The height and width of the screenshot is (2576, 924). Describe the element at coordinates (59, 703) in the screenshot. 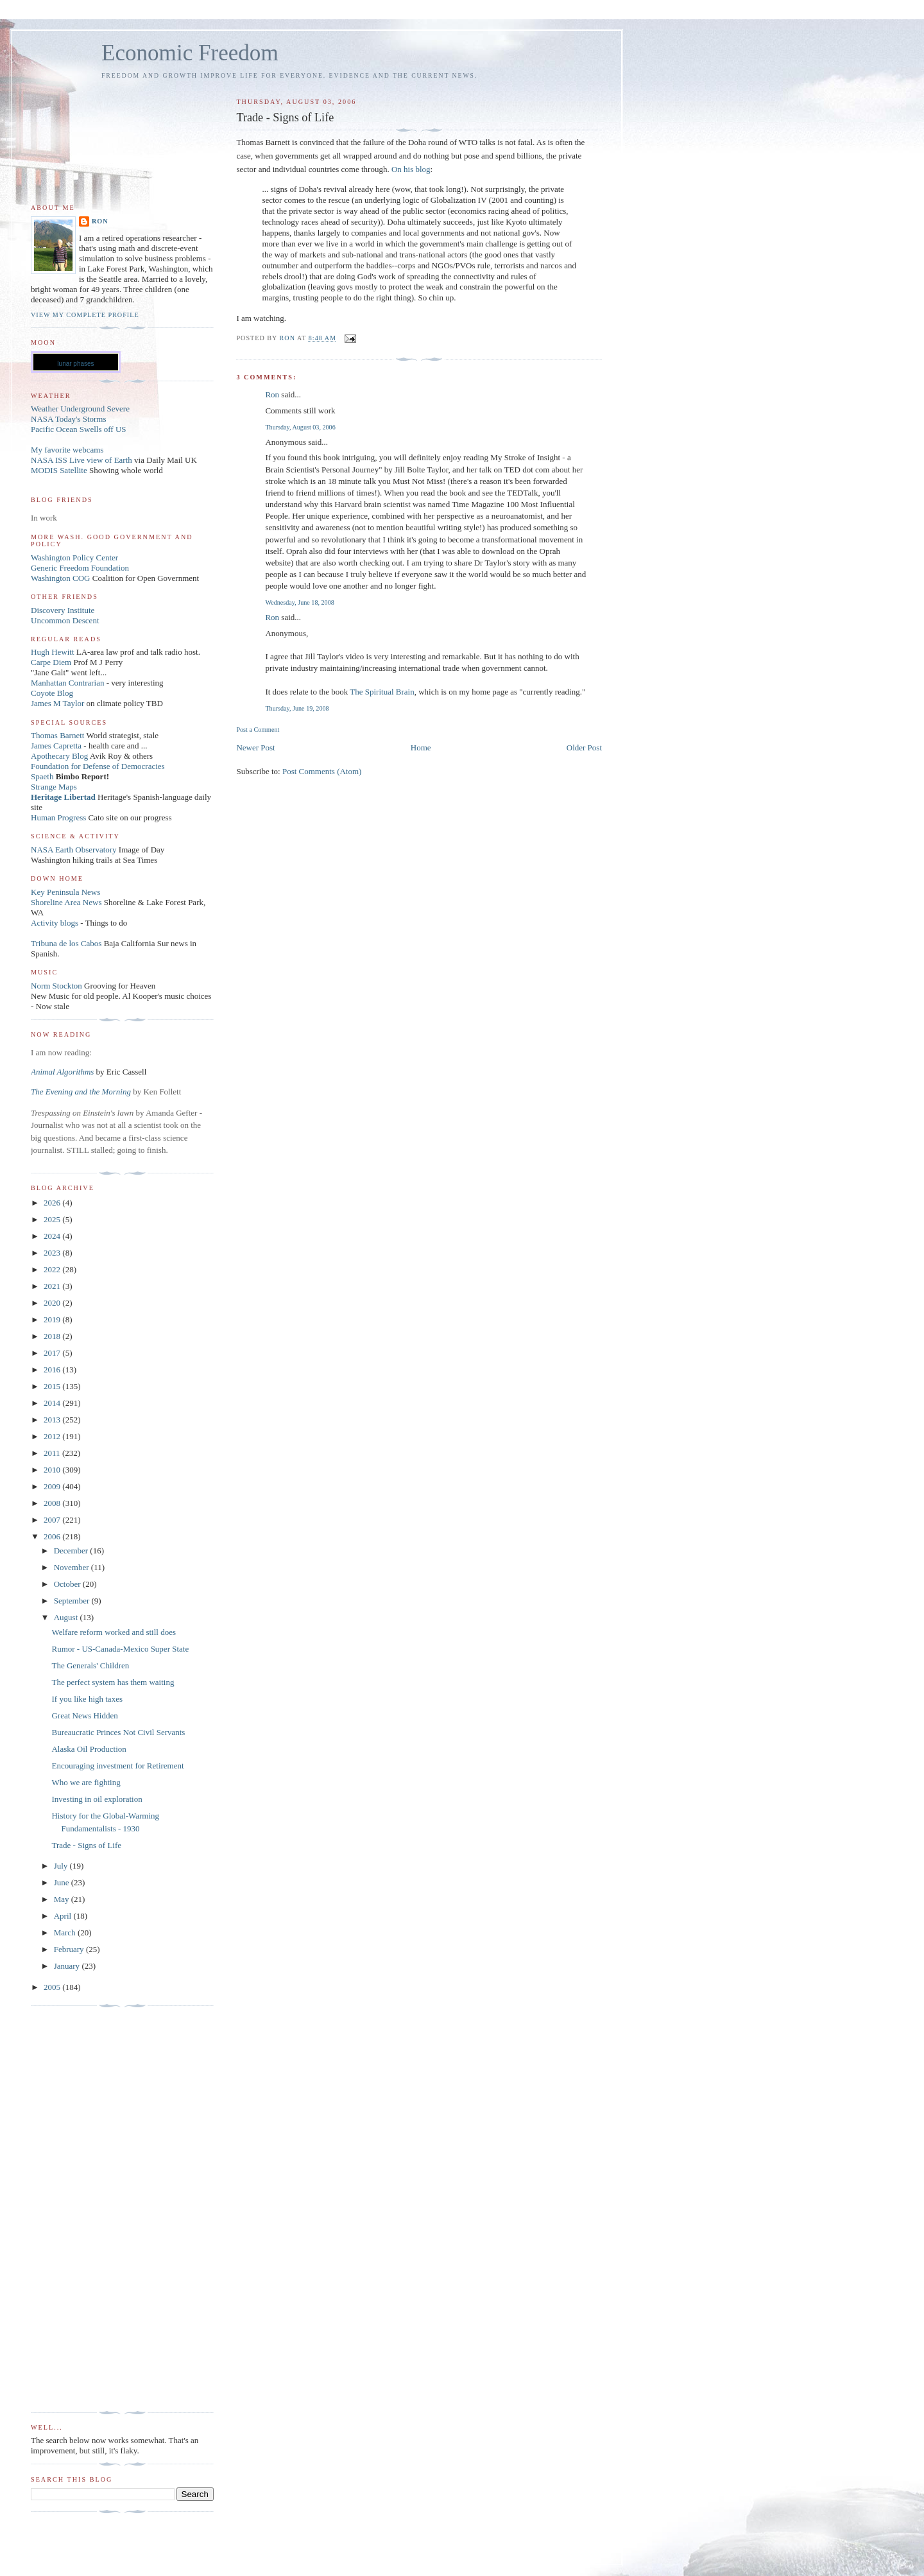

I see `James M Taylor` at that location.